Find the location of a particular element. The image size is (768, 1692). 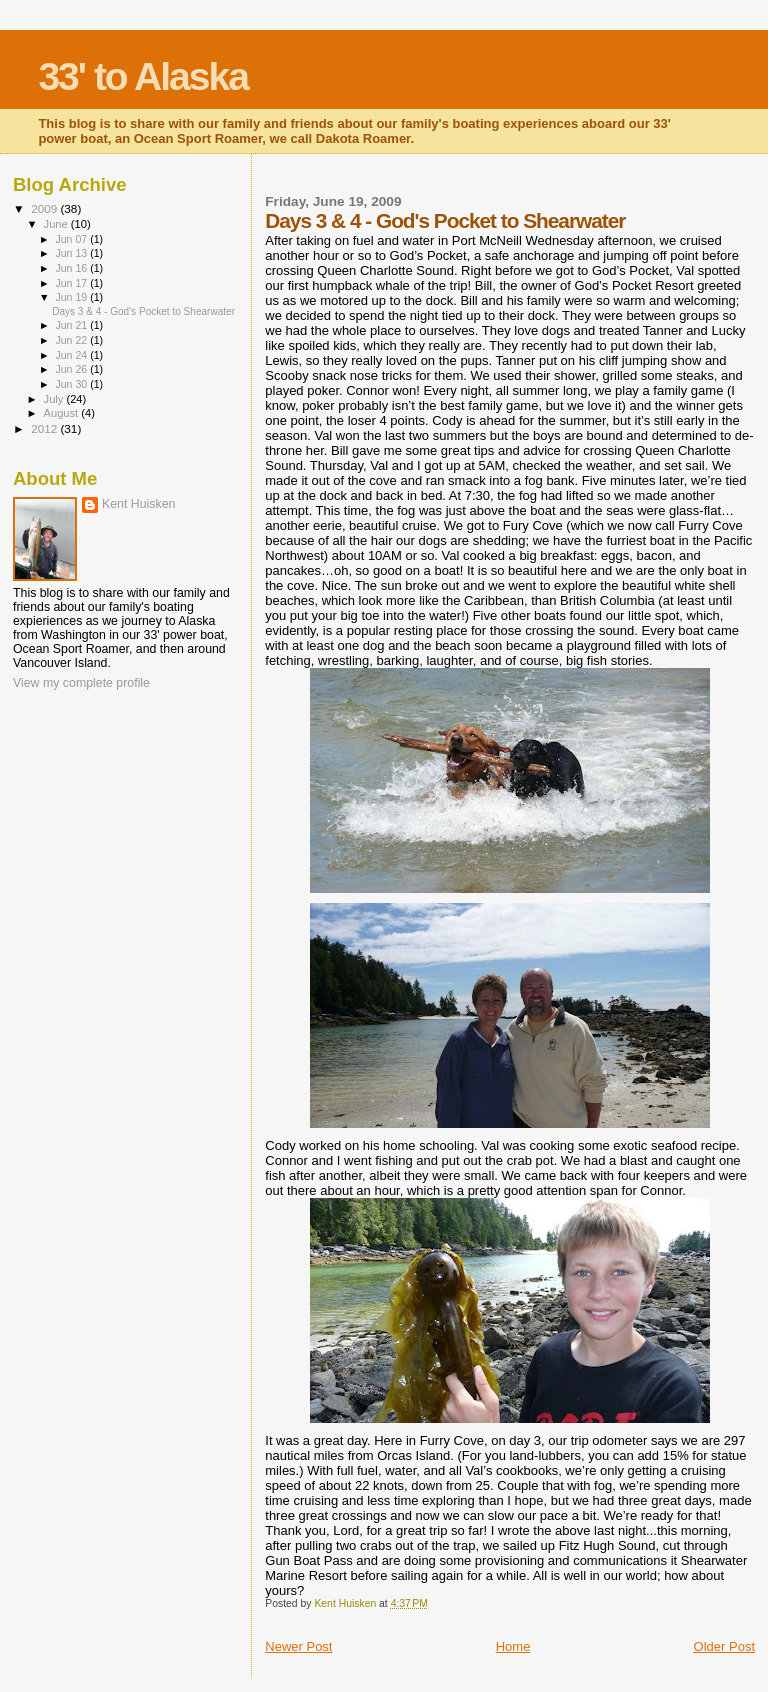

Jun 13 is located at coordinates (72, 253).